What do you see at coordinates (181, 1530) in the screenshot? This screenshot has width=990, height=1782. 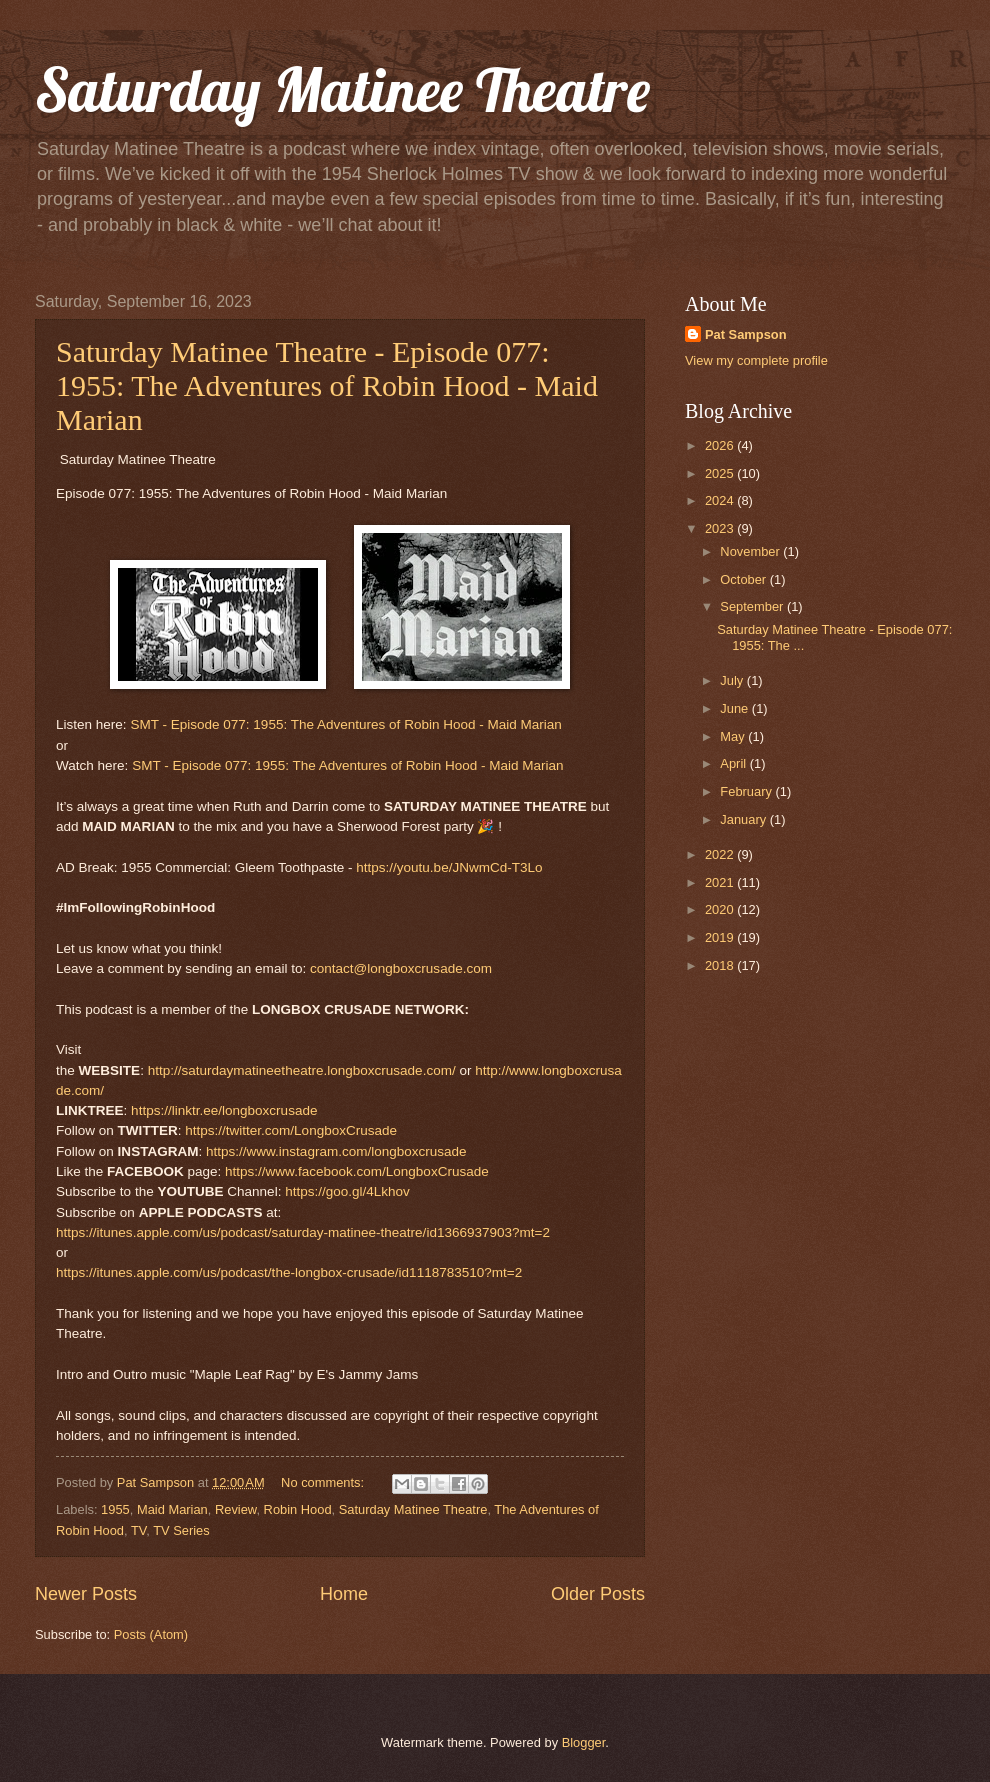 I see `TV Series` at bounding box center [181, 1530].